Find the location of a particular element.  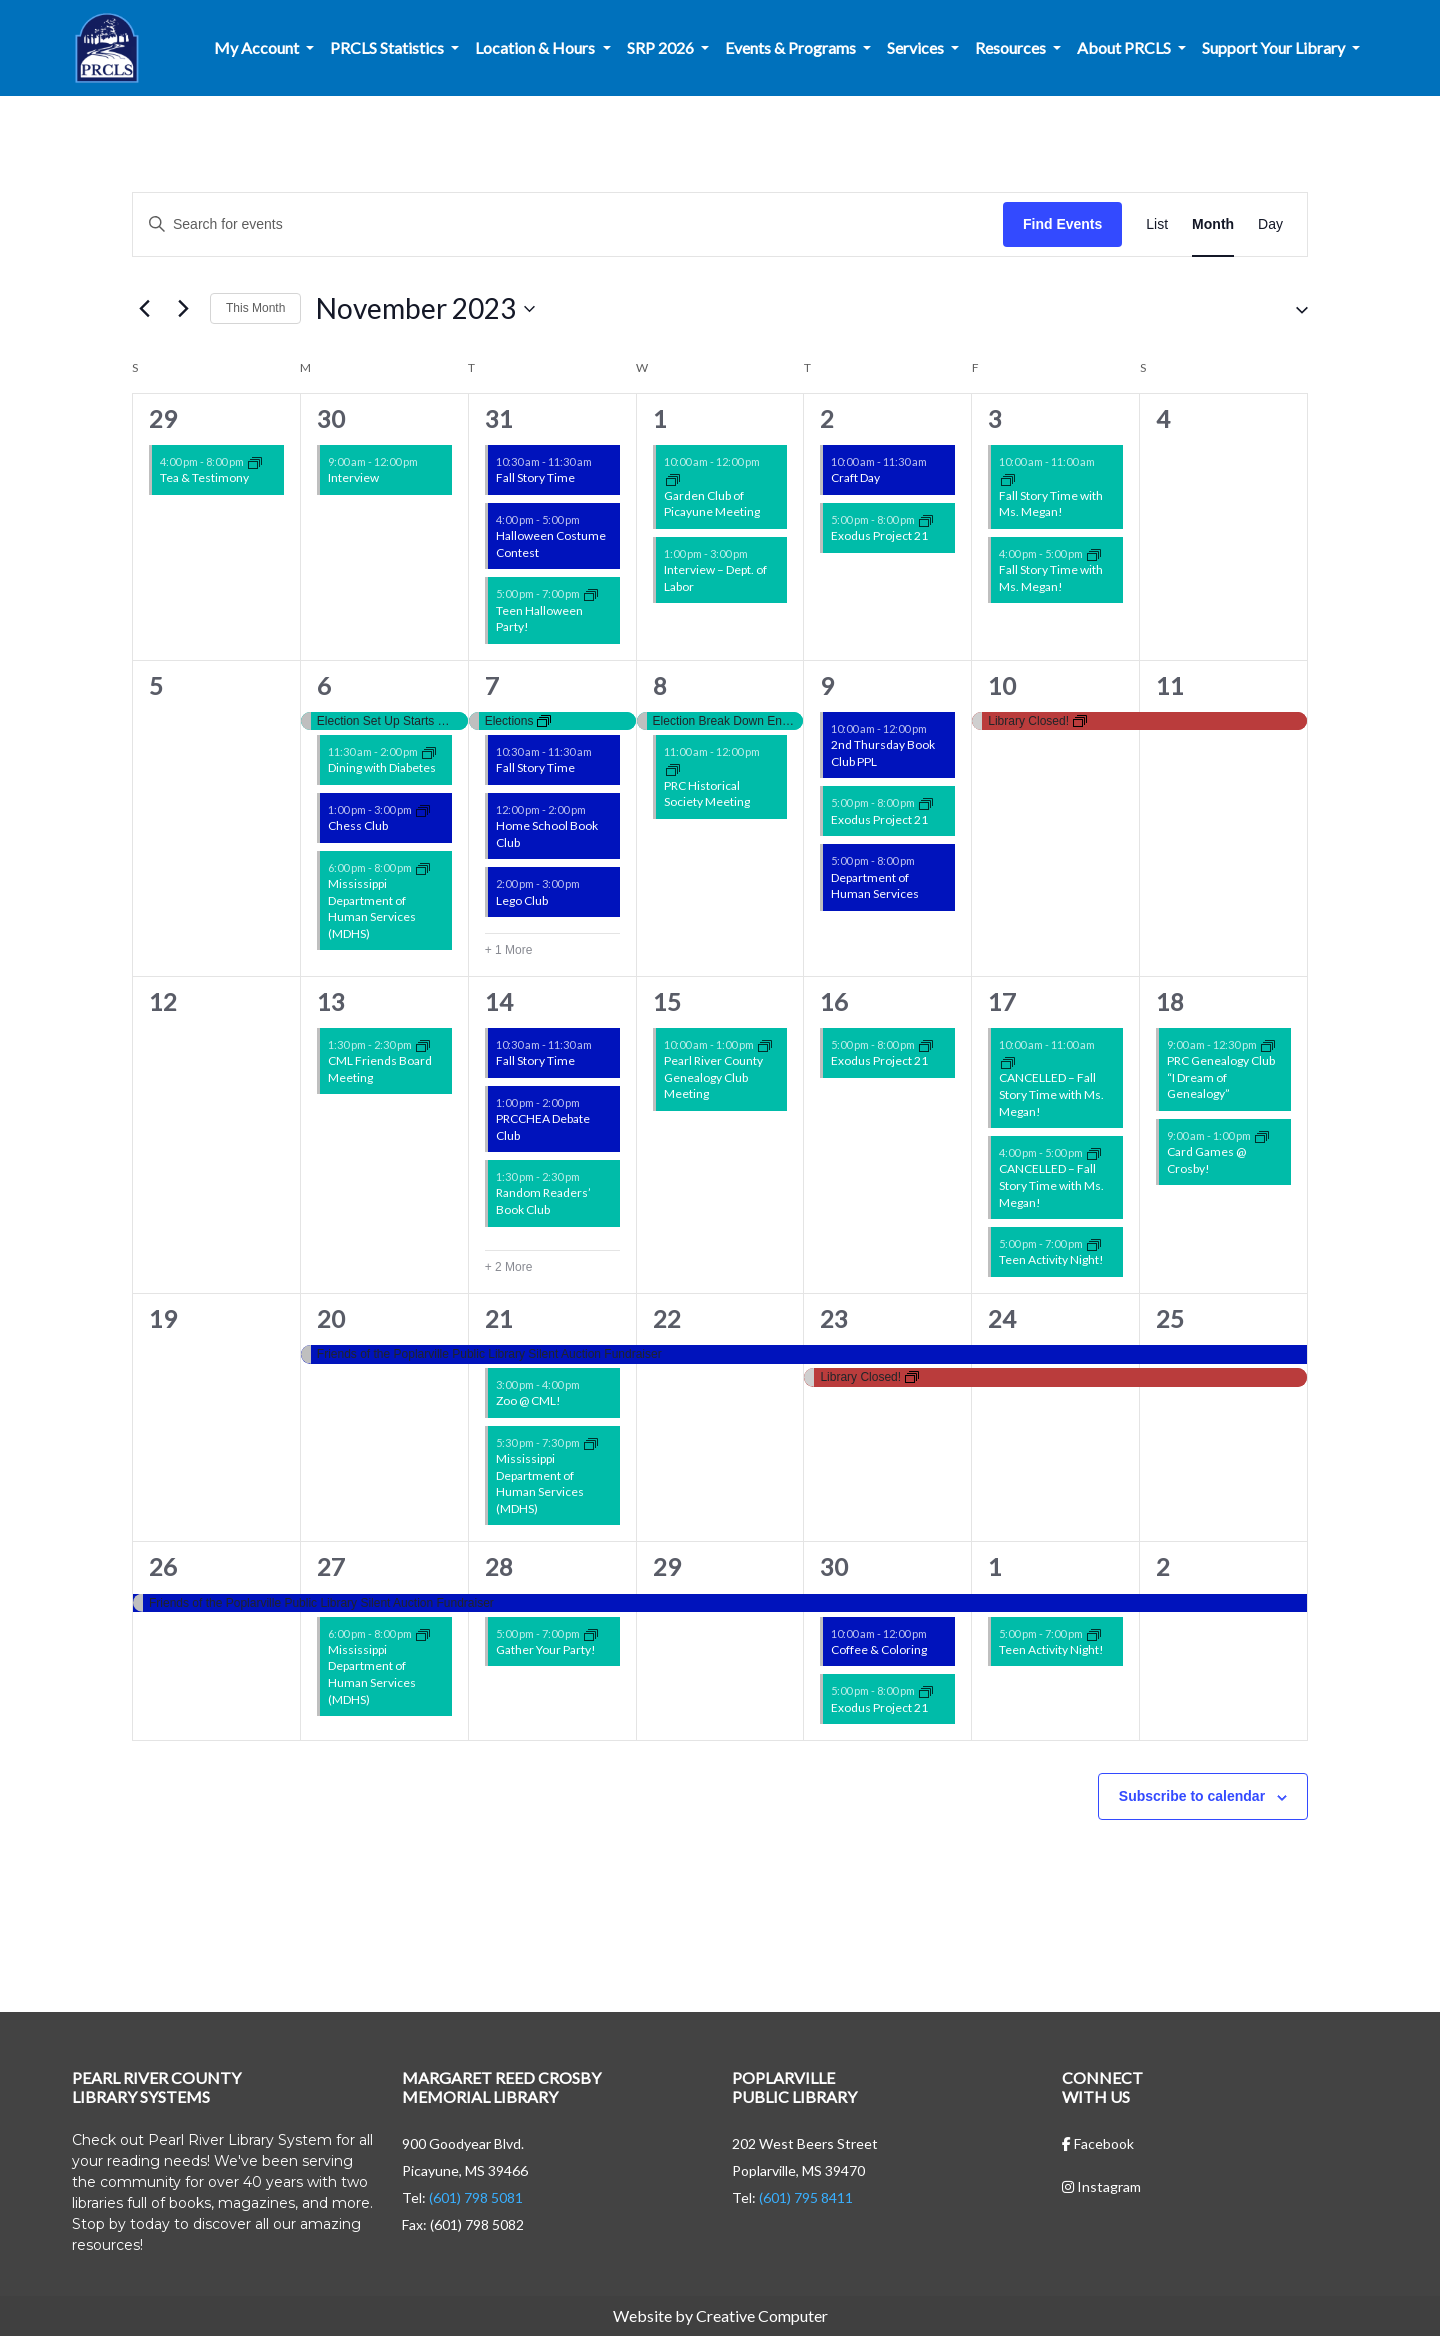

[Next month] is located at coordinates (183, 309).